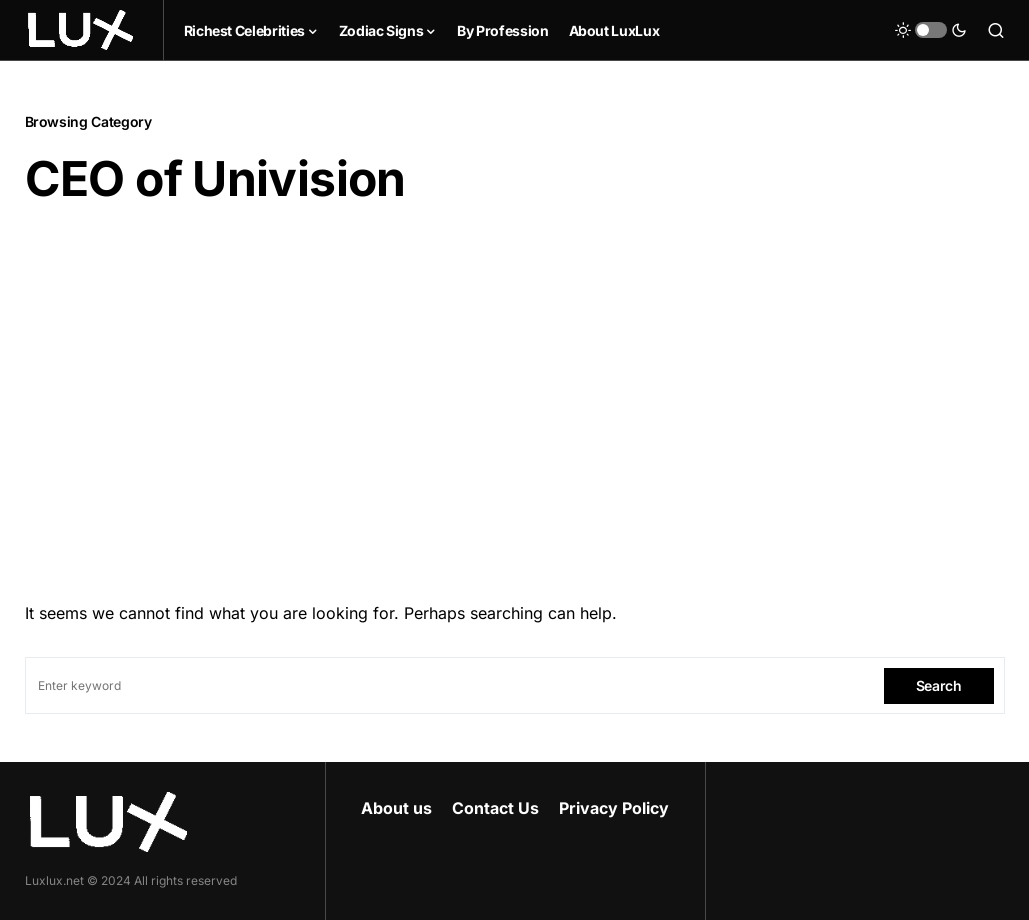  I want to click on Search, so click(939, 685).